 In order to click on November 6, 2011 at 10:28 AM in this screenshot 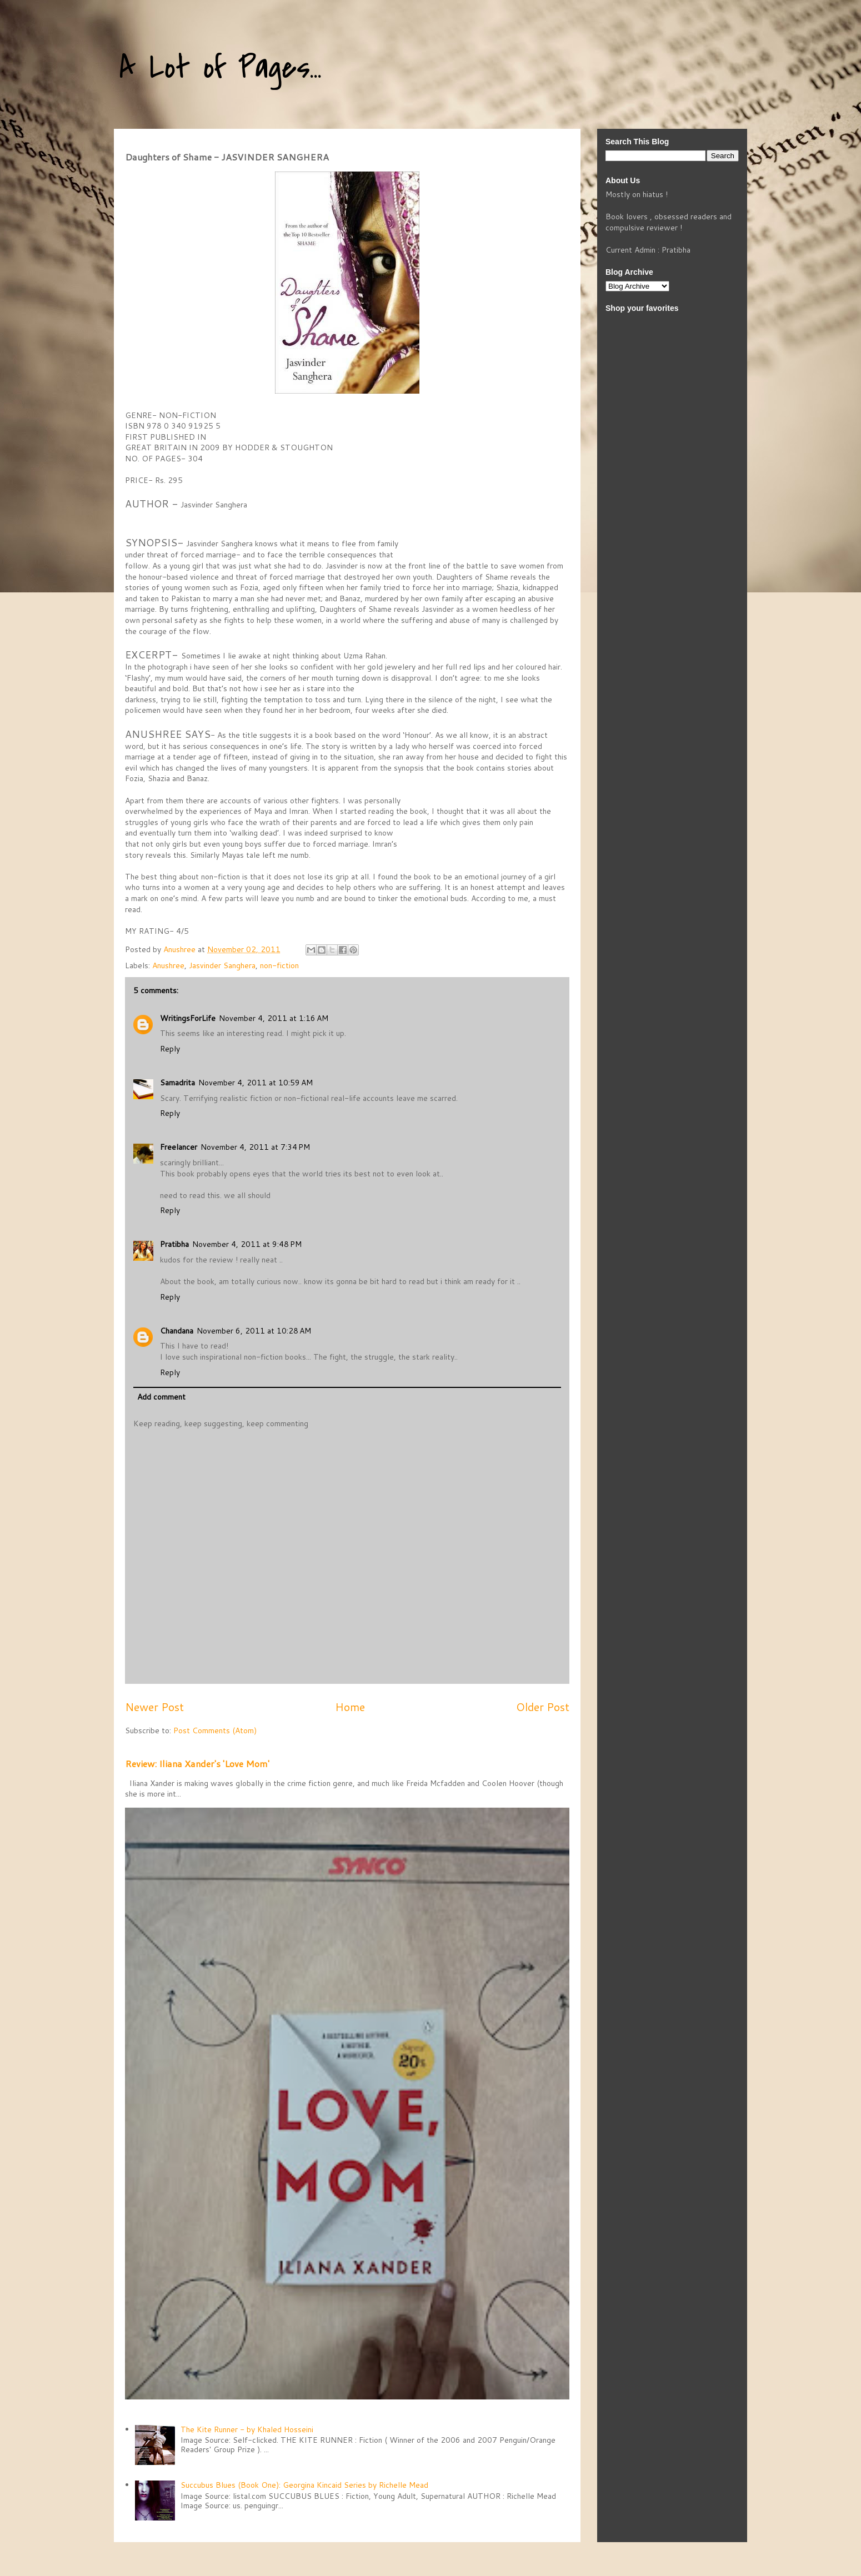, I will do `click(254, 1330)`.